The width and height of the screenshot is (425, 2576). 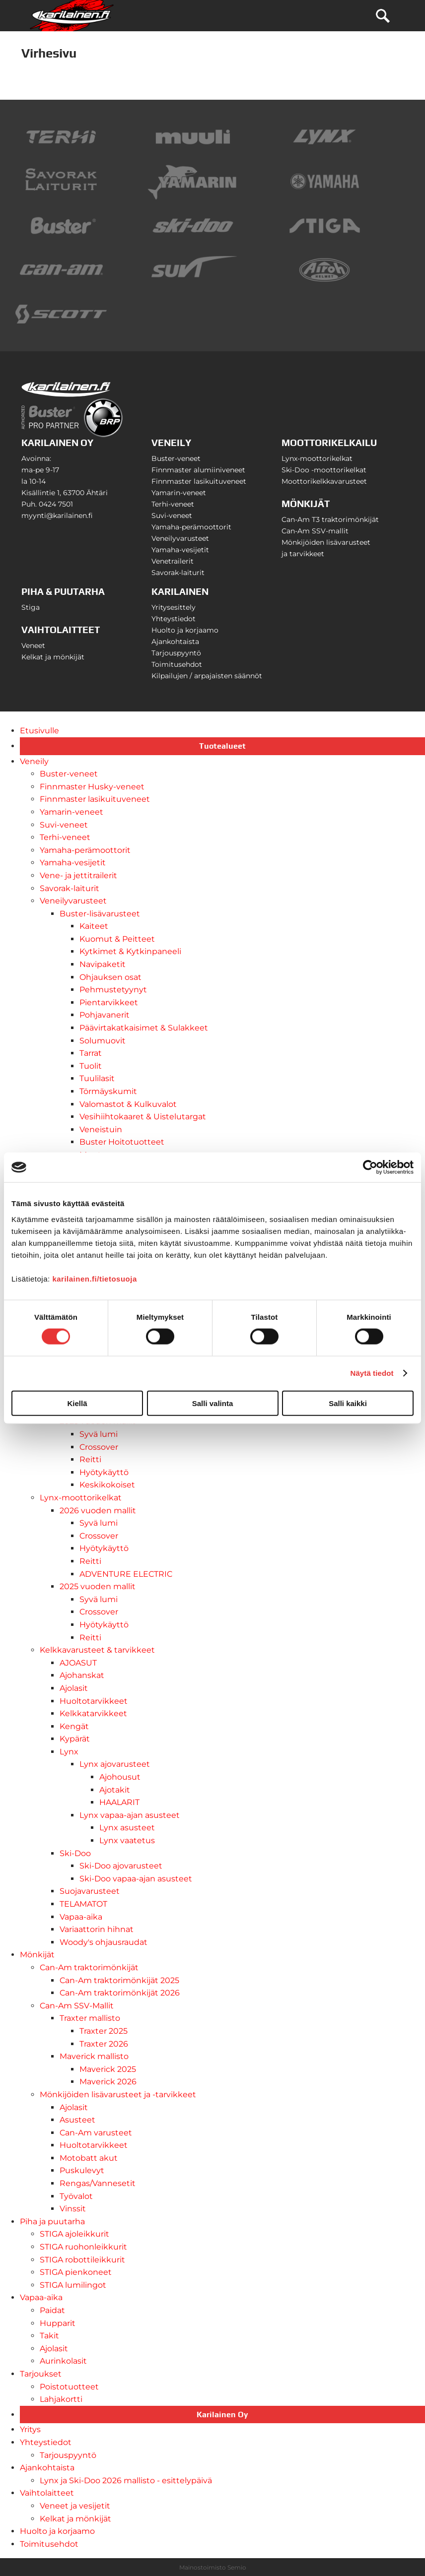 What do you see at coordinates (83, 1904) in the screenshot?
I see `TELAMATOT` at bounding box center [83, 1904].